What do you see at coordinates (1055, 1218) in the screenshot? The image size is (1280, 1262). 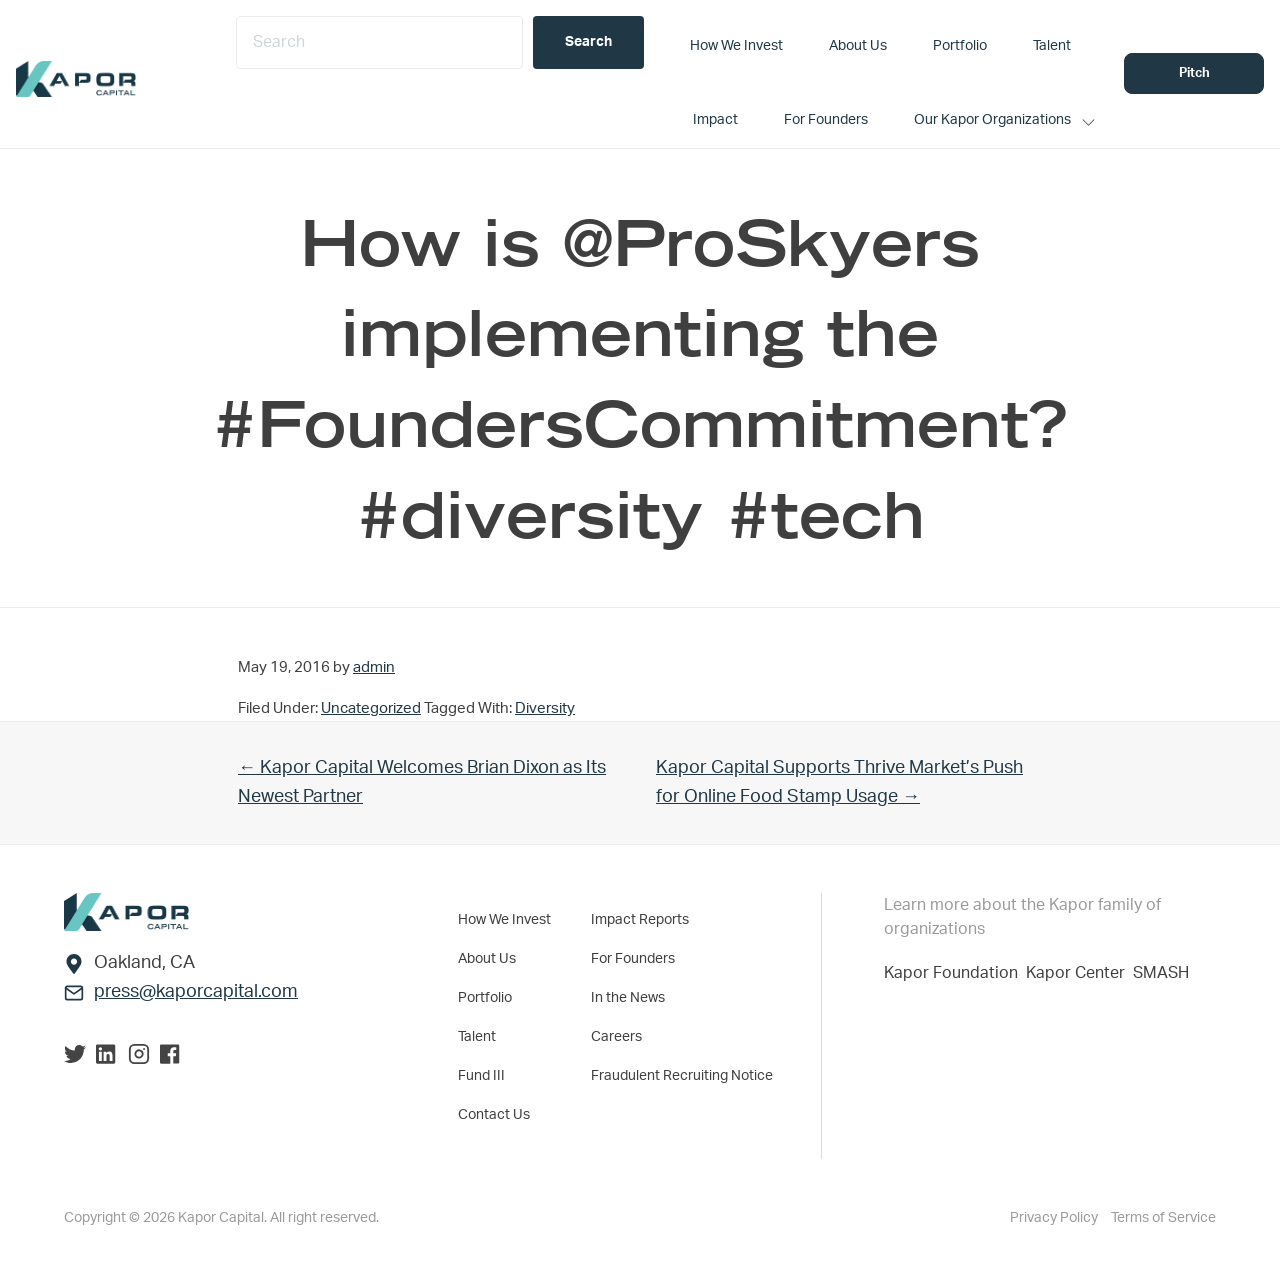 I see `Privacy Policy` at bounding box center [1055, 1218].